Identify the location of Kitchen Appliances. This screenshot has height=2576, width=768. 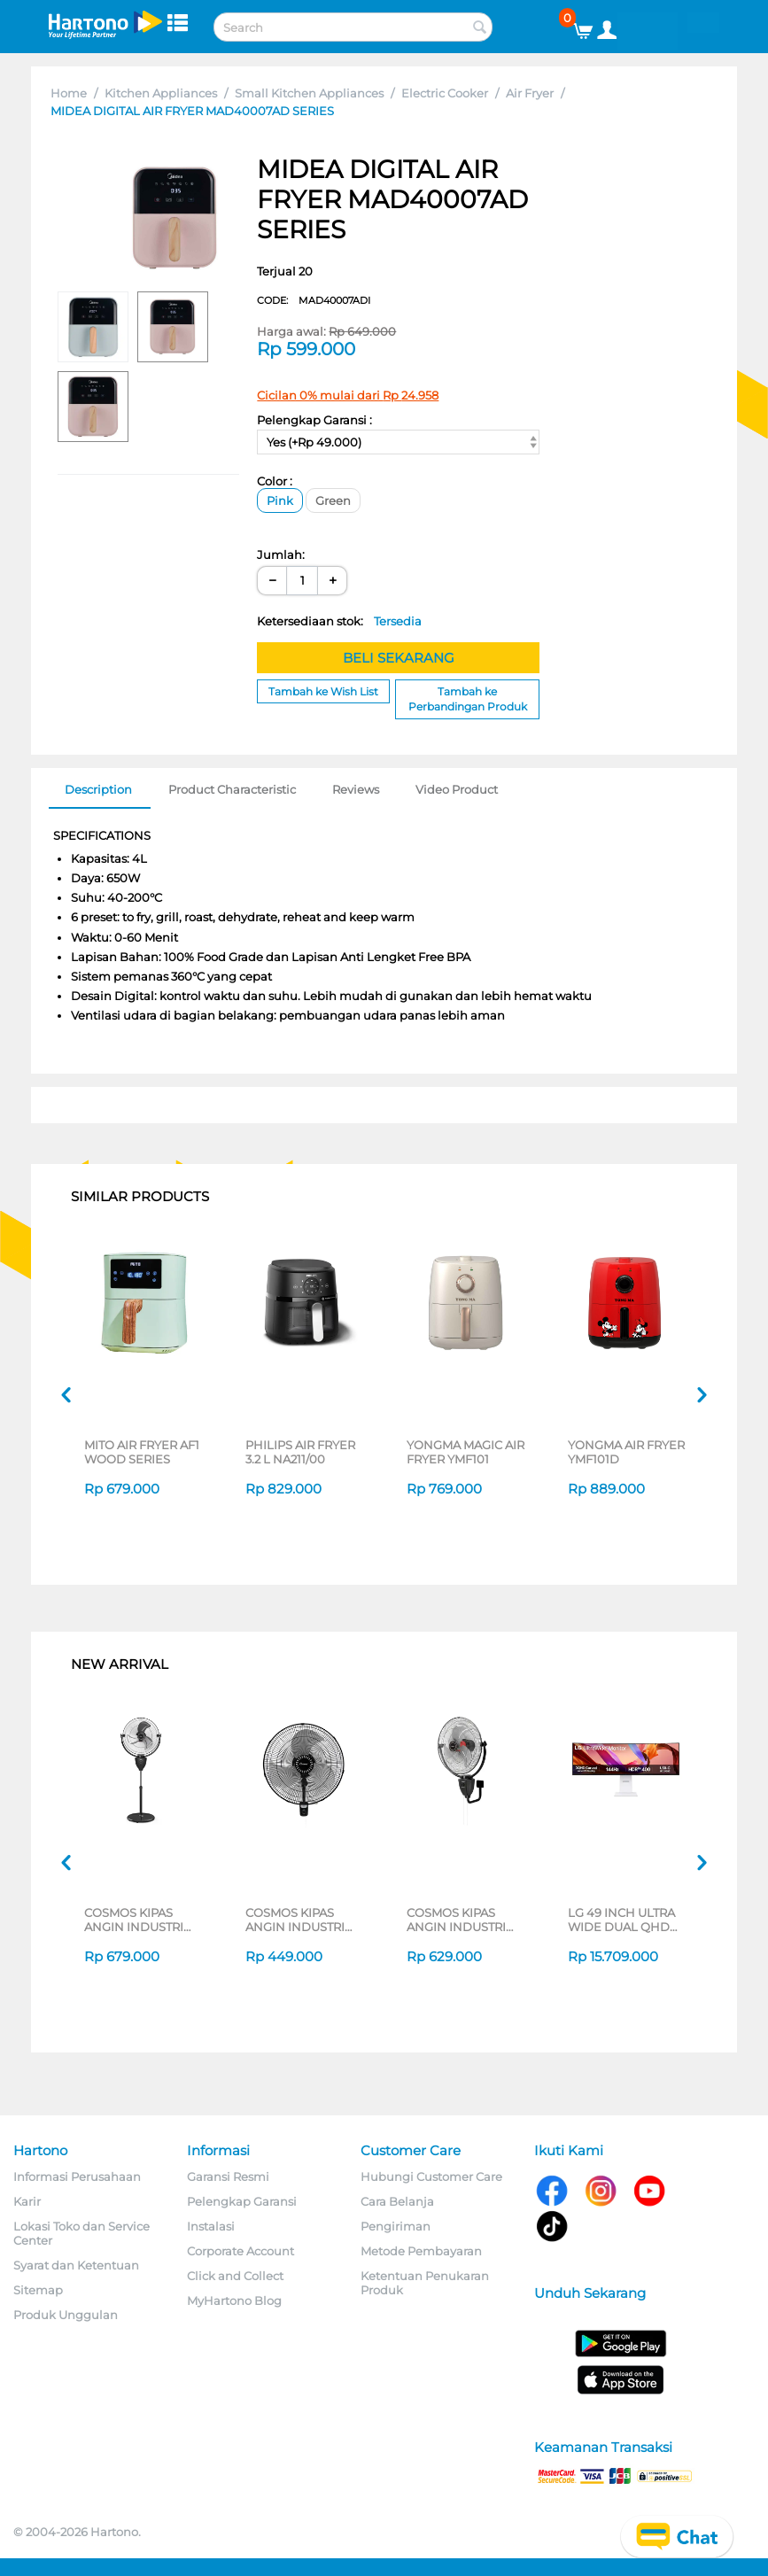
(161, 93).